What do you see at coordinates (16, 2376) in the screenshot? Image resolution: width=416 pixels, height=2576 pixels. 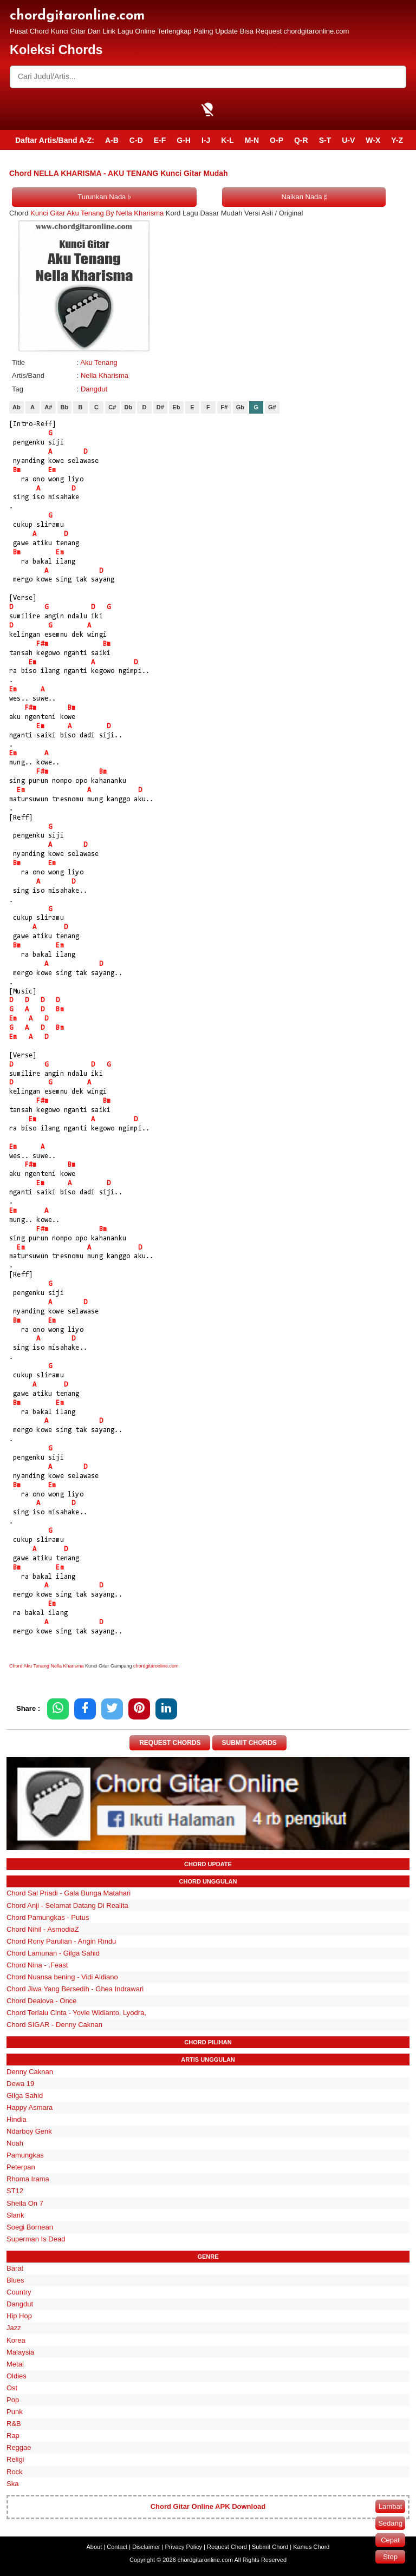 I see `Oldies` at bounding box center [16, 2376].